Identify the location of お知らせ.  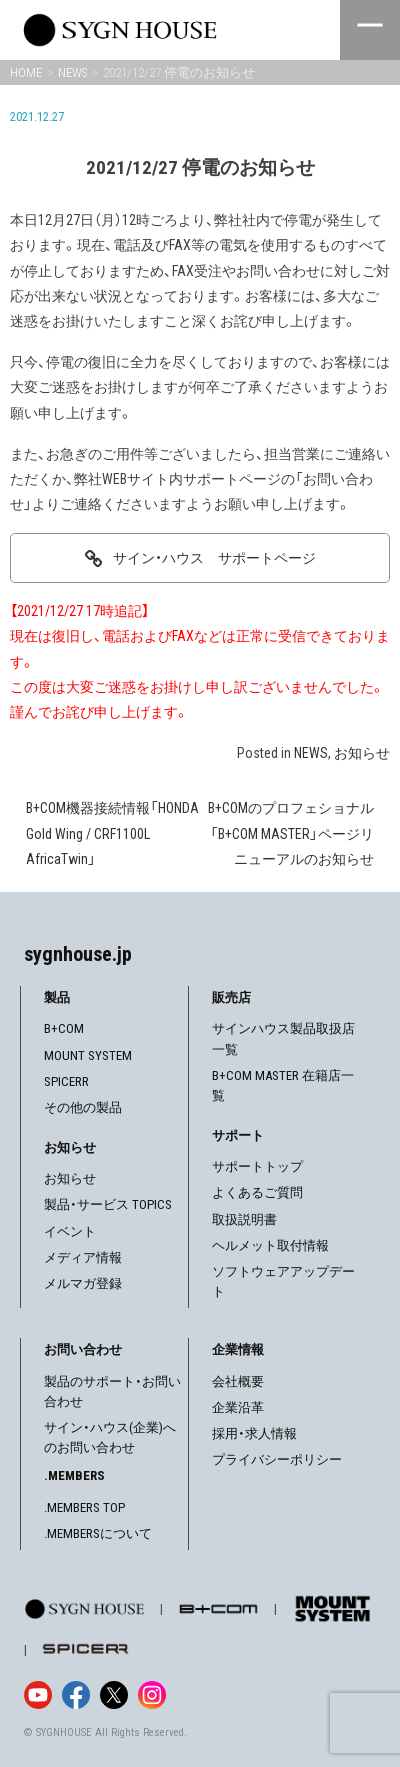
(362, 753).